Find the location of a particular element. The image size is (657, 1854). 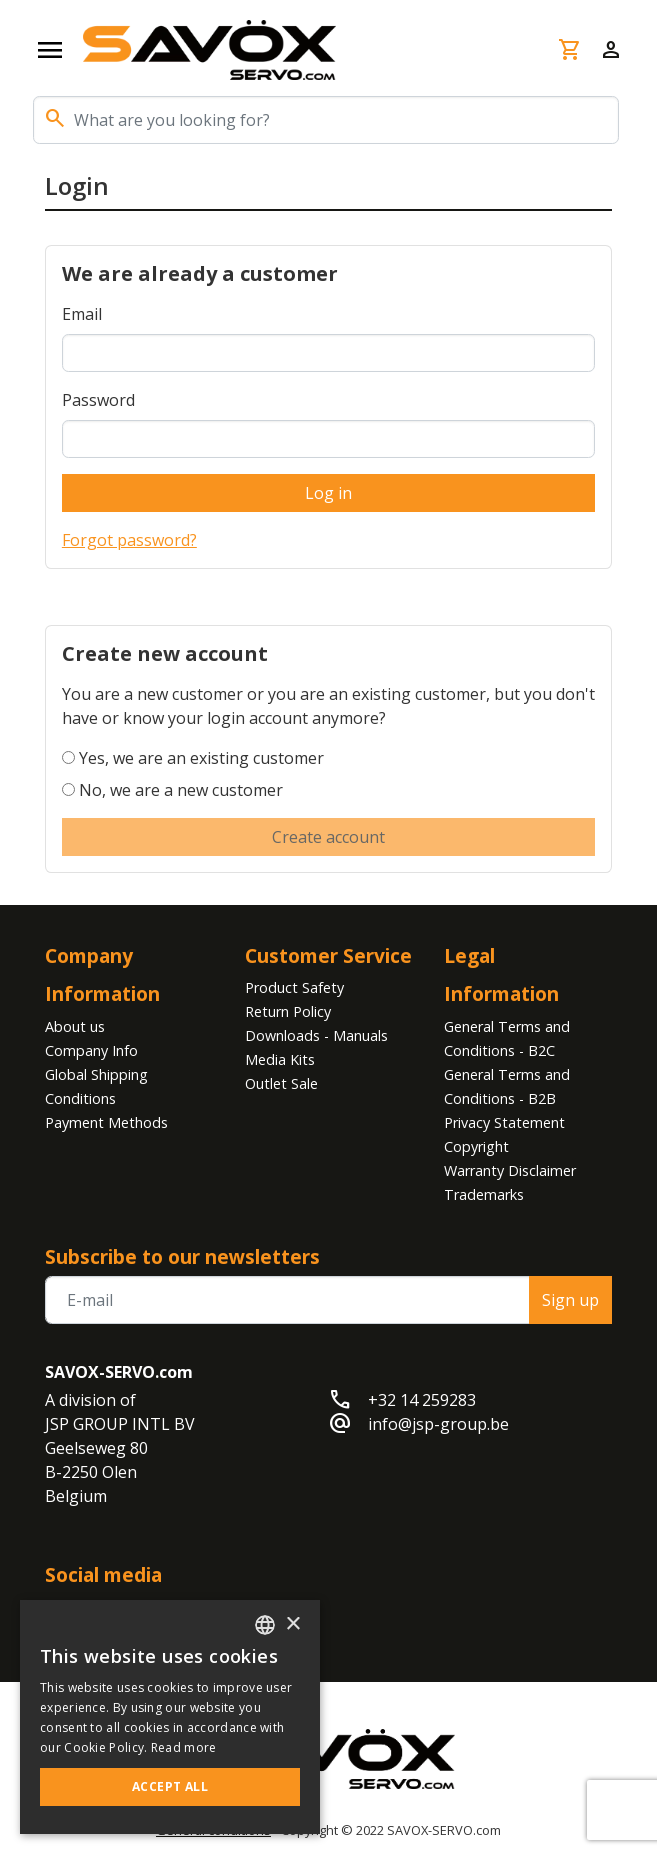

About us is located at coordinates (75, 1026).